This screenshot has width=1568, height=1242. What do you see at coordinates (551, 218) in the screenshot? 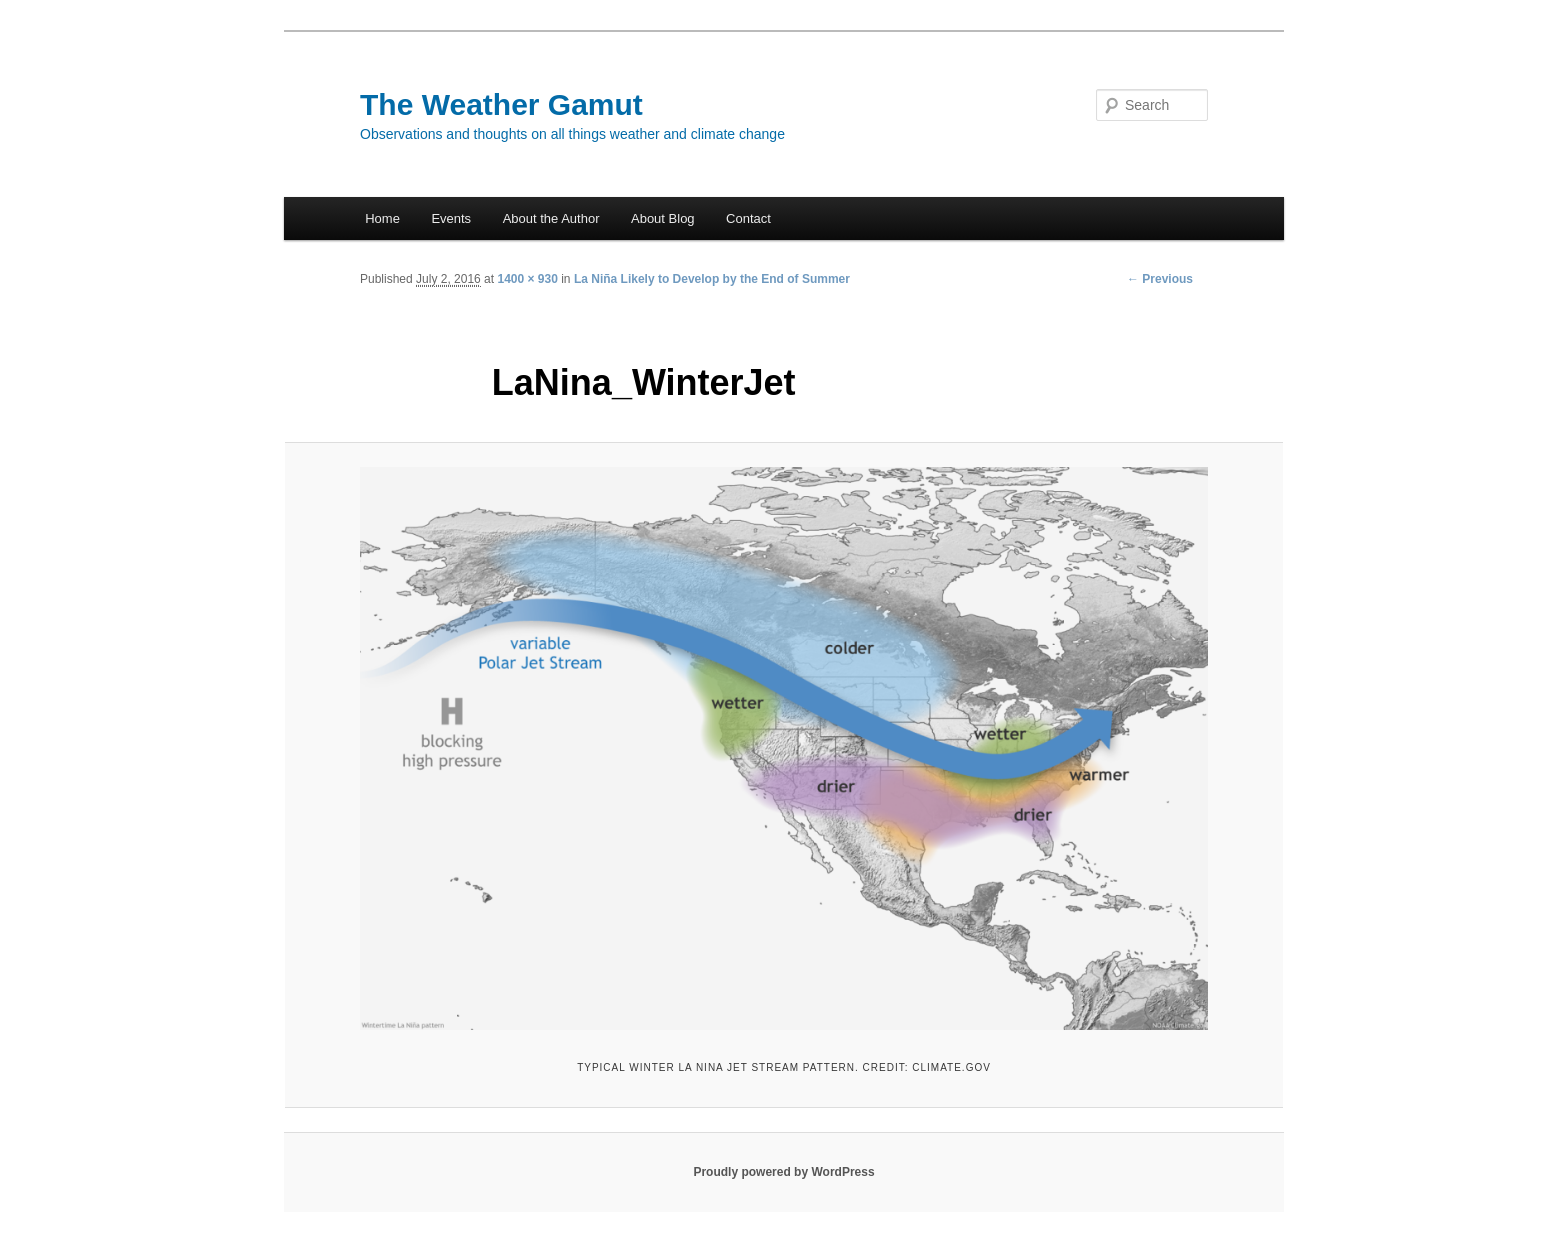
I see `About the Author` at bounding box center [551, 218].